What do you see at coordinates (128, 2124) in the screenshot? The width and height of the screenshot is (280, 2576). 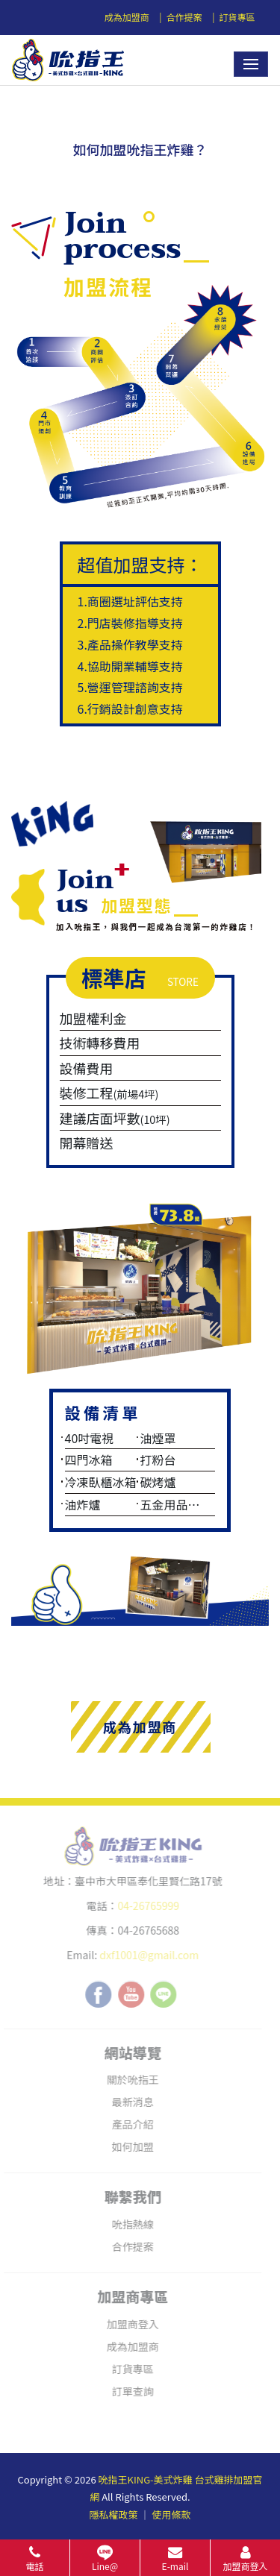 I see `產品介紹` at bounding box center [128, 2124].